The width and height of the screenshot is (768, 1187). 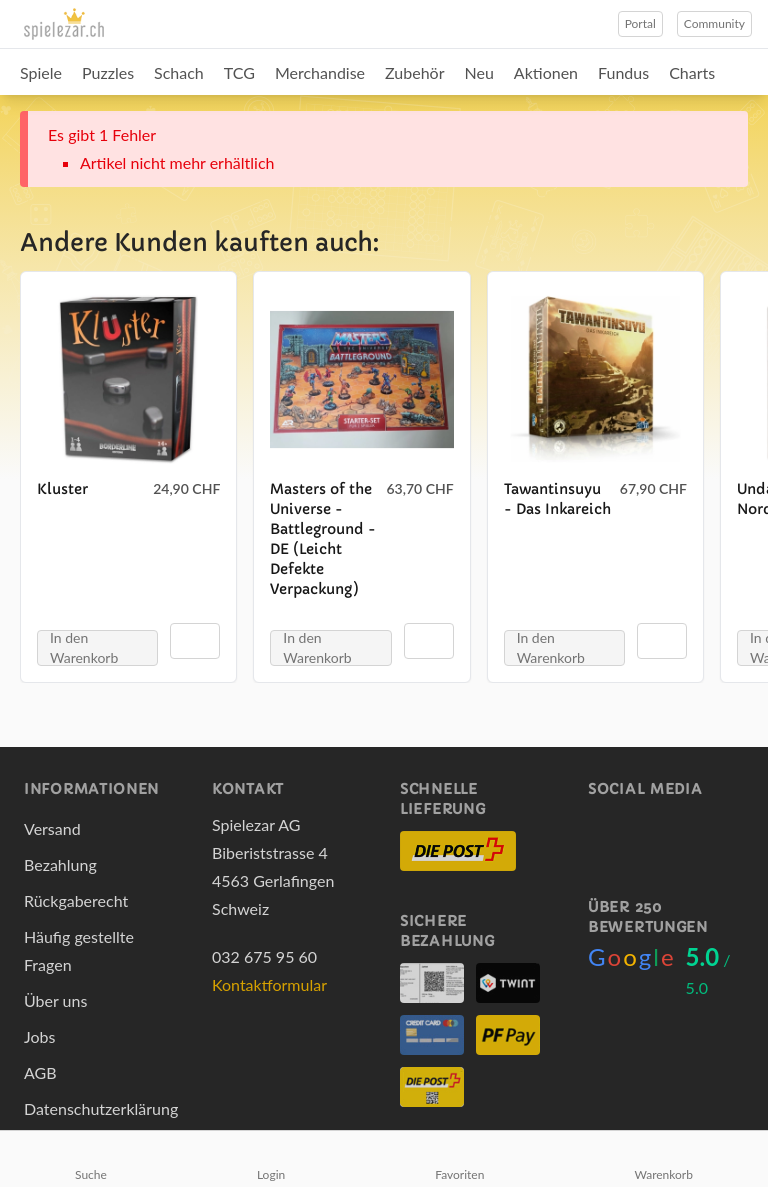 What do you see at coordinates (40, 1072) in the screenshot?
I see `AGB` at bounding box center [40, 1072].